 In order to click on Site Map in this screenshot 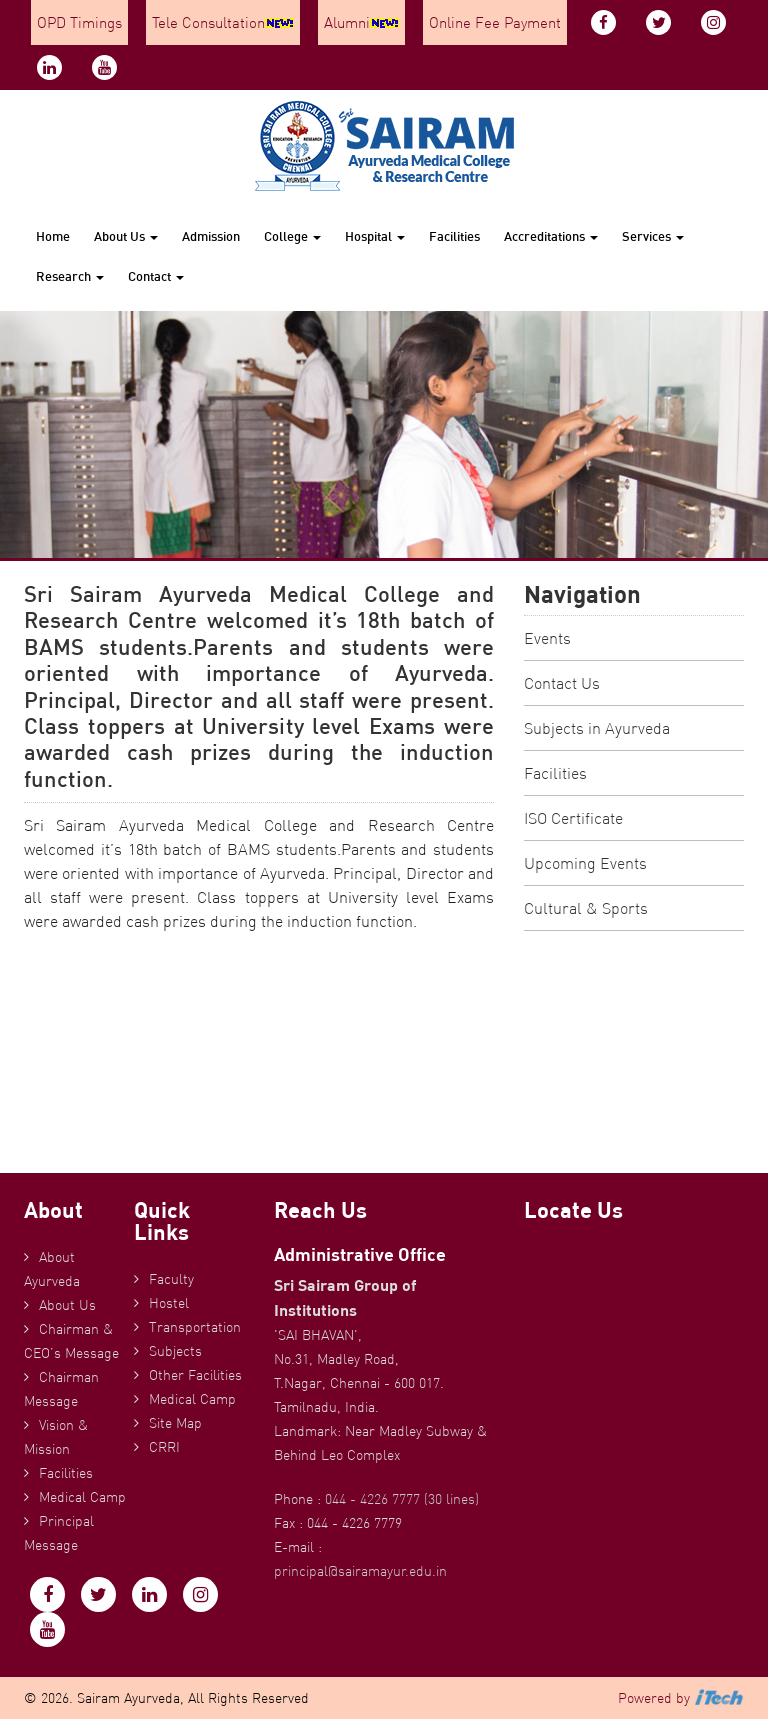, I will do `click(175, 1423)`.